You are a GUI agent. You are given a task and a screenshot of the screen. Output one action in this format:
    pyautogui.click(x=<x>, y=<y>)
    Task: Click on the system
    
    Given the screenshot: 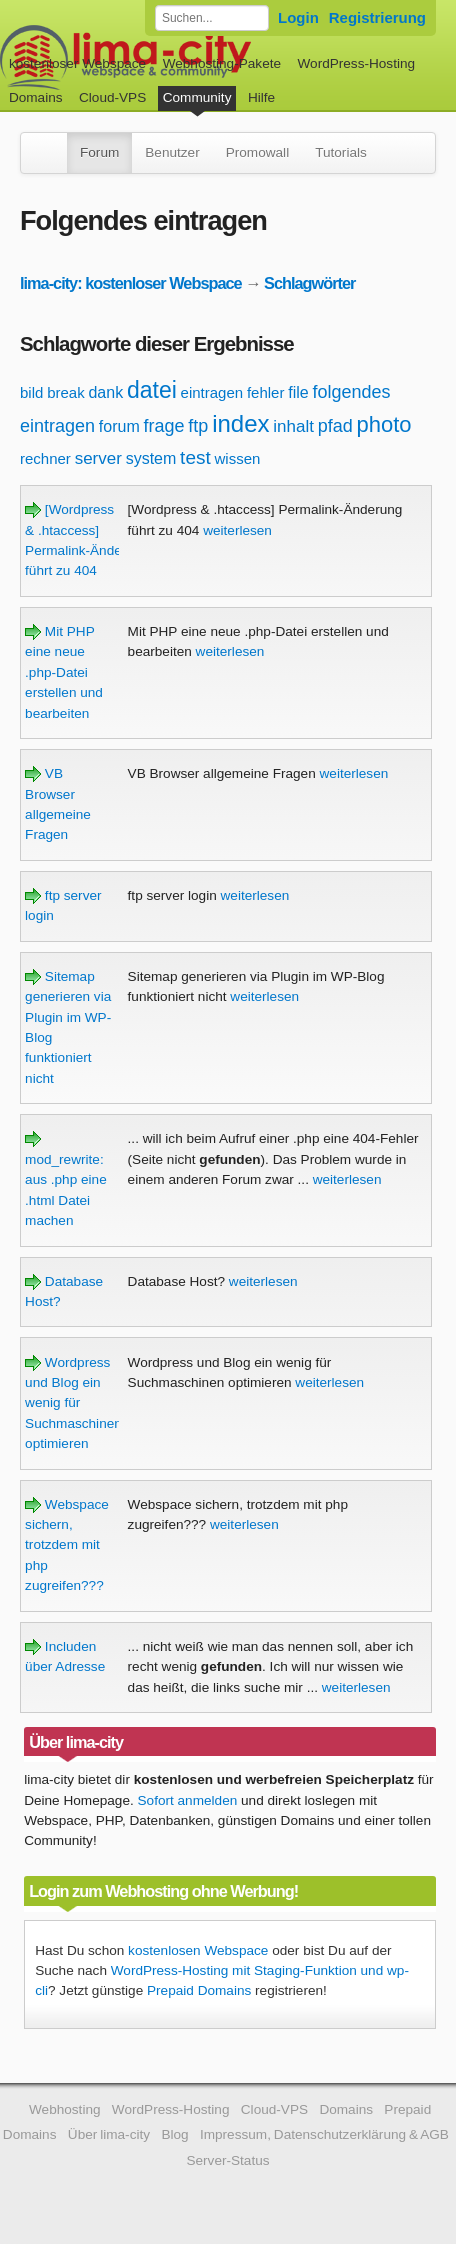 What is the action you would take?
    pyautogui.click(x=151, y=458)
    